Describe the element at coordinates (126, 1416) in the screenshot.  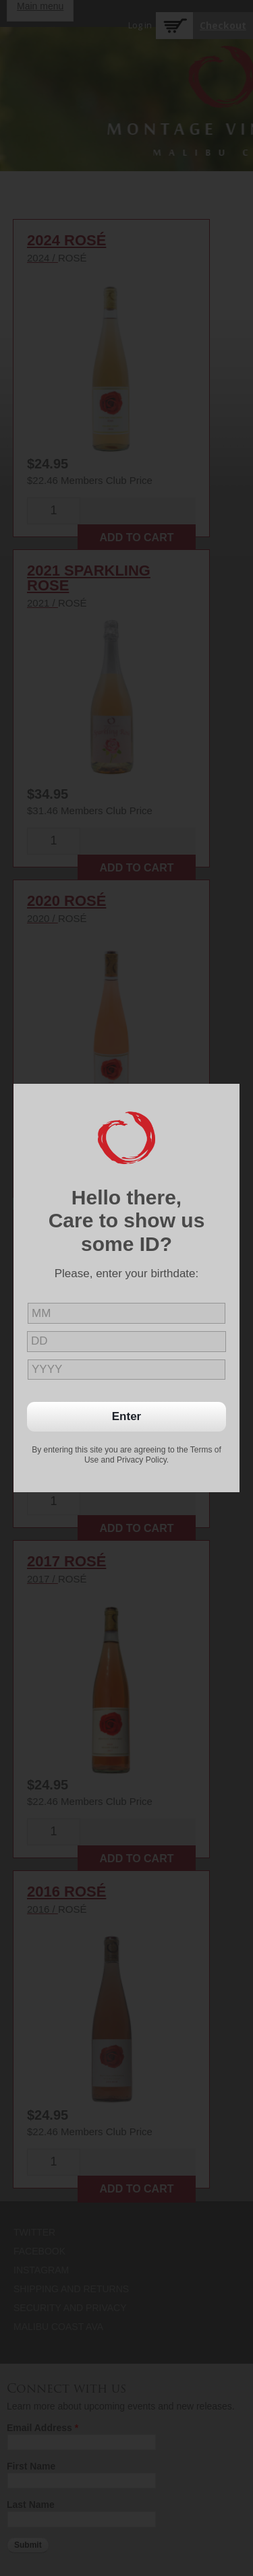
I see `Enter` at that location.